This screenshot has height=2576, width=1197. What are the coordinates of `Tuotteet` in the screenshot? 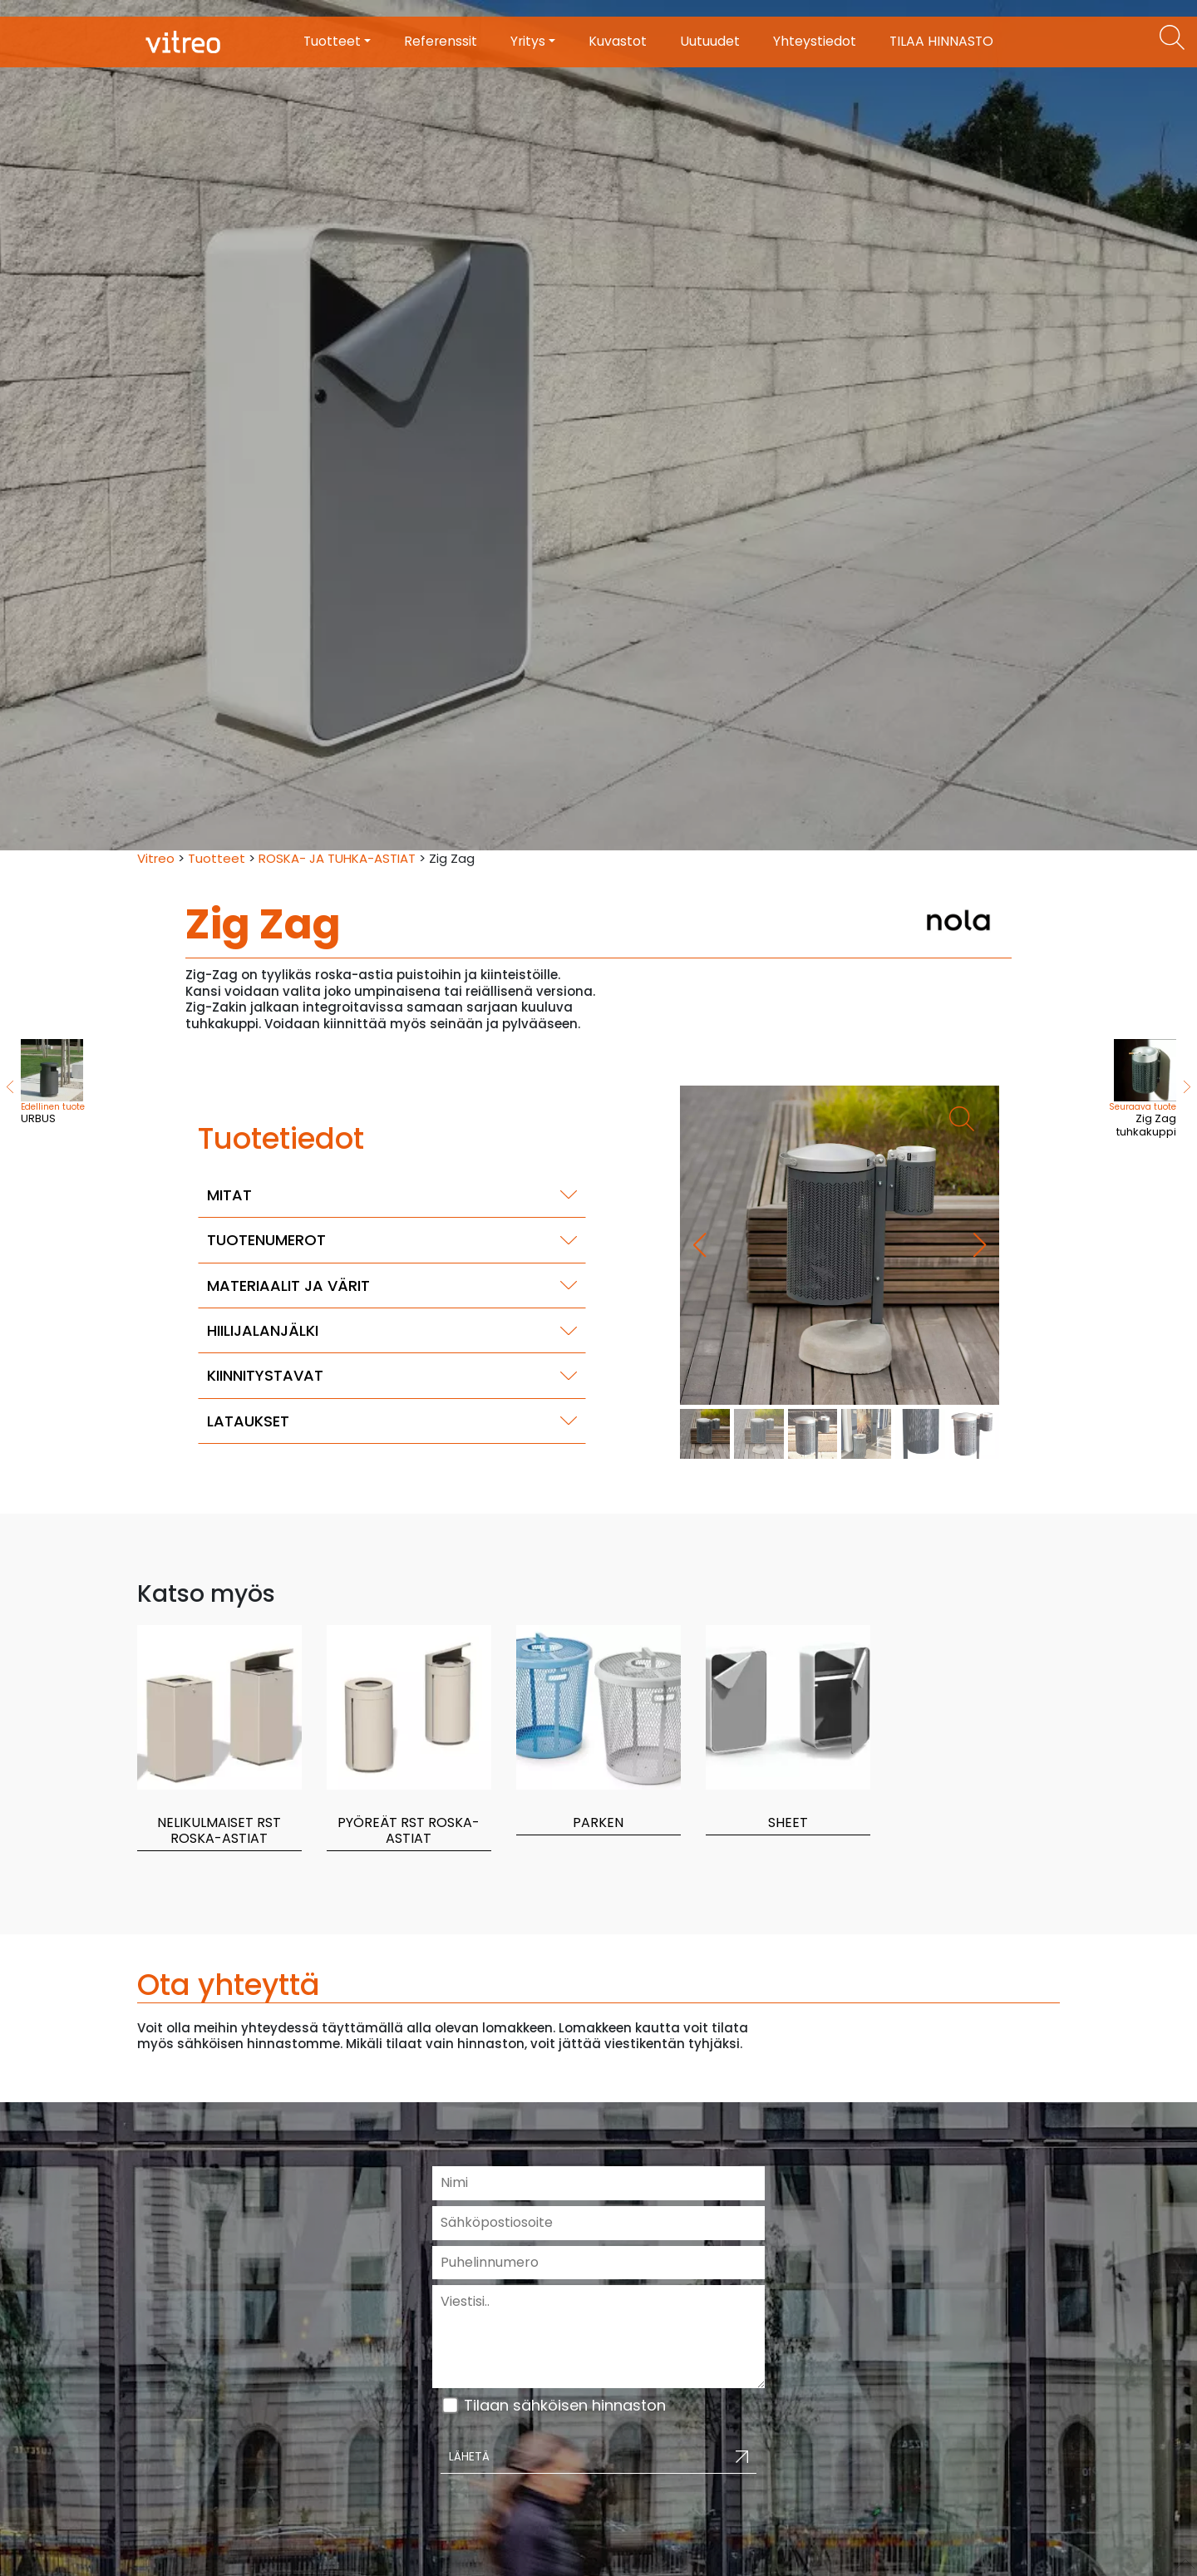 It's located at (216, 858).